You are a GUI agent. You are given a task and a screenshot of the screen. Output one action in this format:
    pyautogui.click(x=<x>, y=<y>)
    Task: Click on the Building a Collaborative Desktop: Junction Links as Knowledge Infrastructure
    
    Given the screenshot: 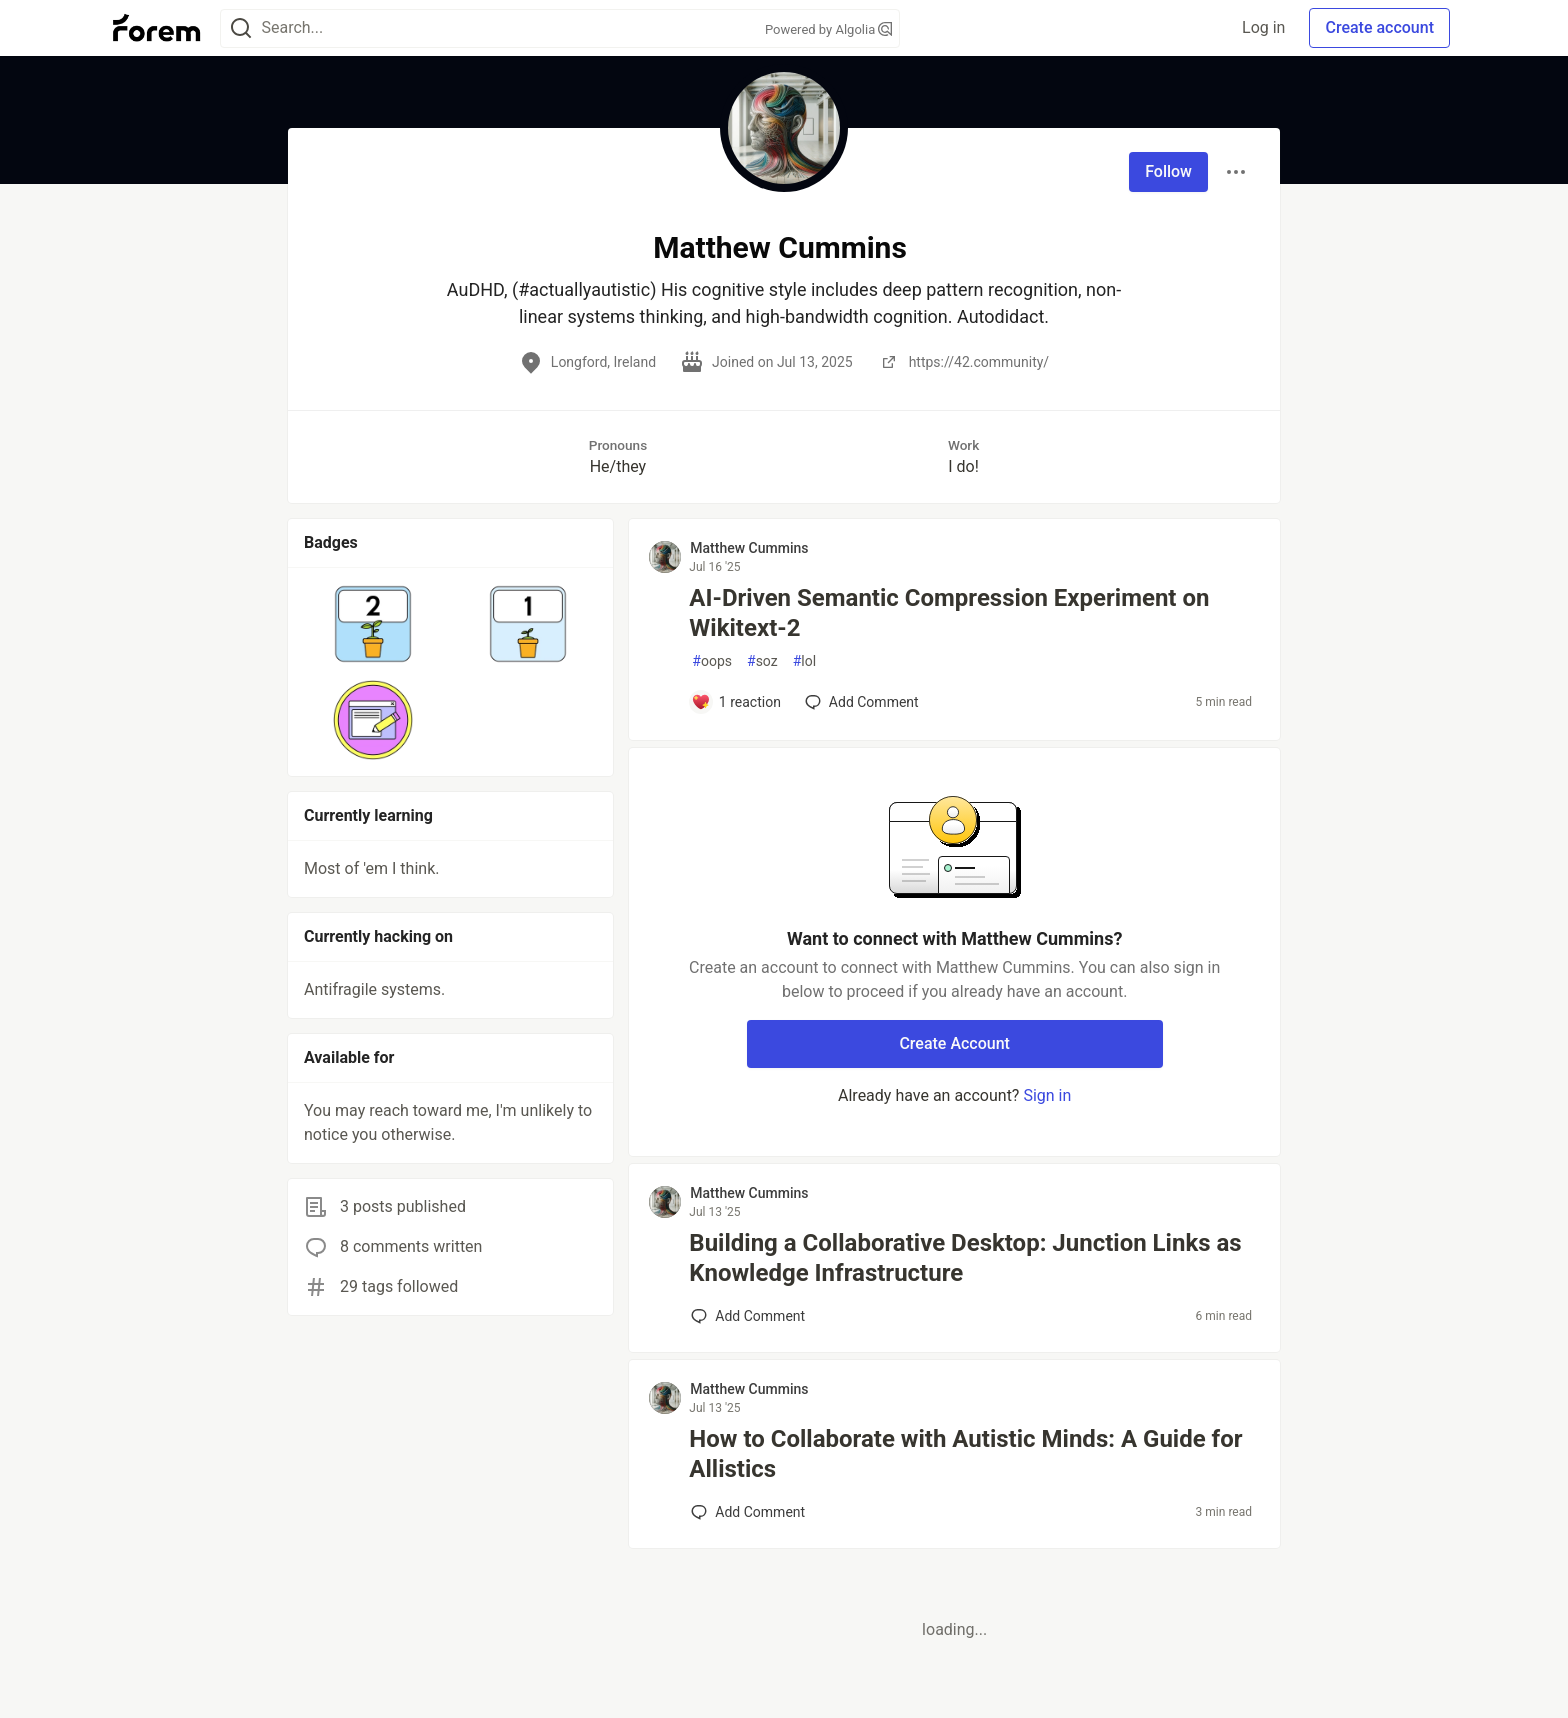 What is the action you would take?
    pyautogui.click(x=965, y=1258)
    